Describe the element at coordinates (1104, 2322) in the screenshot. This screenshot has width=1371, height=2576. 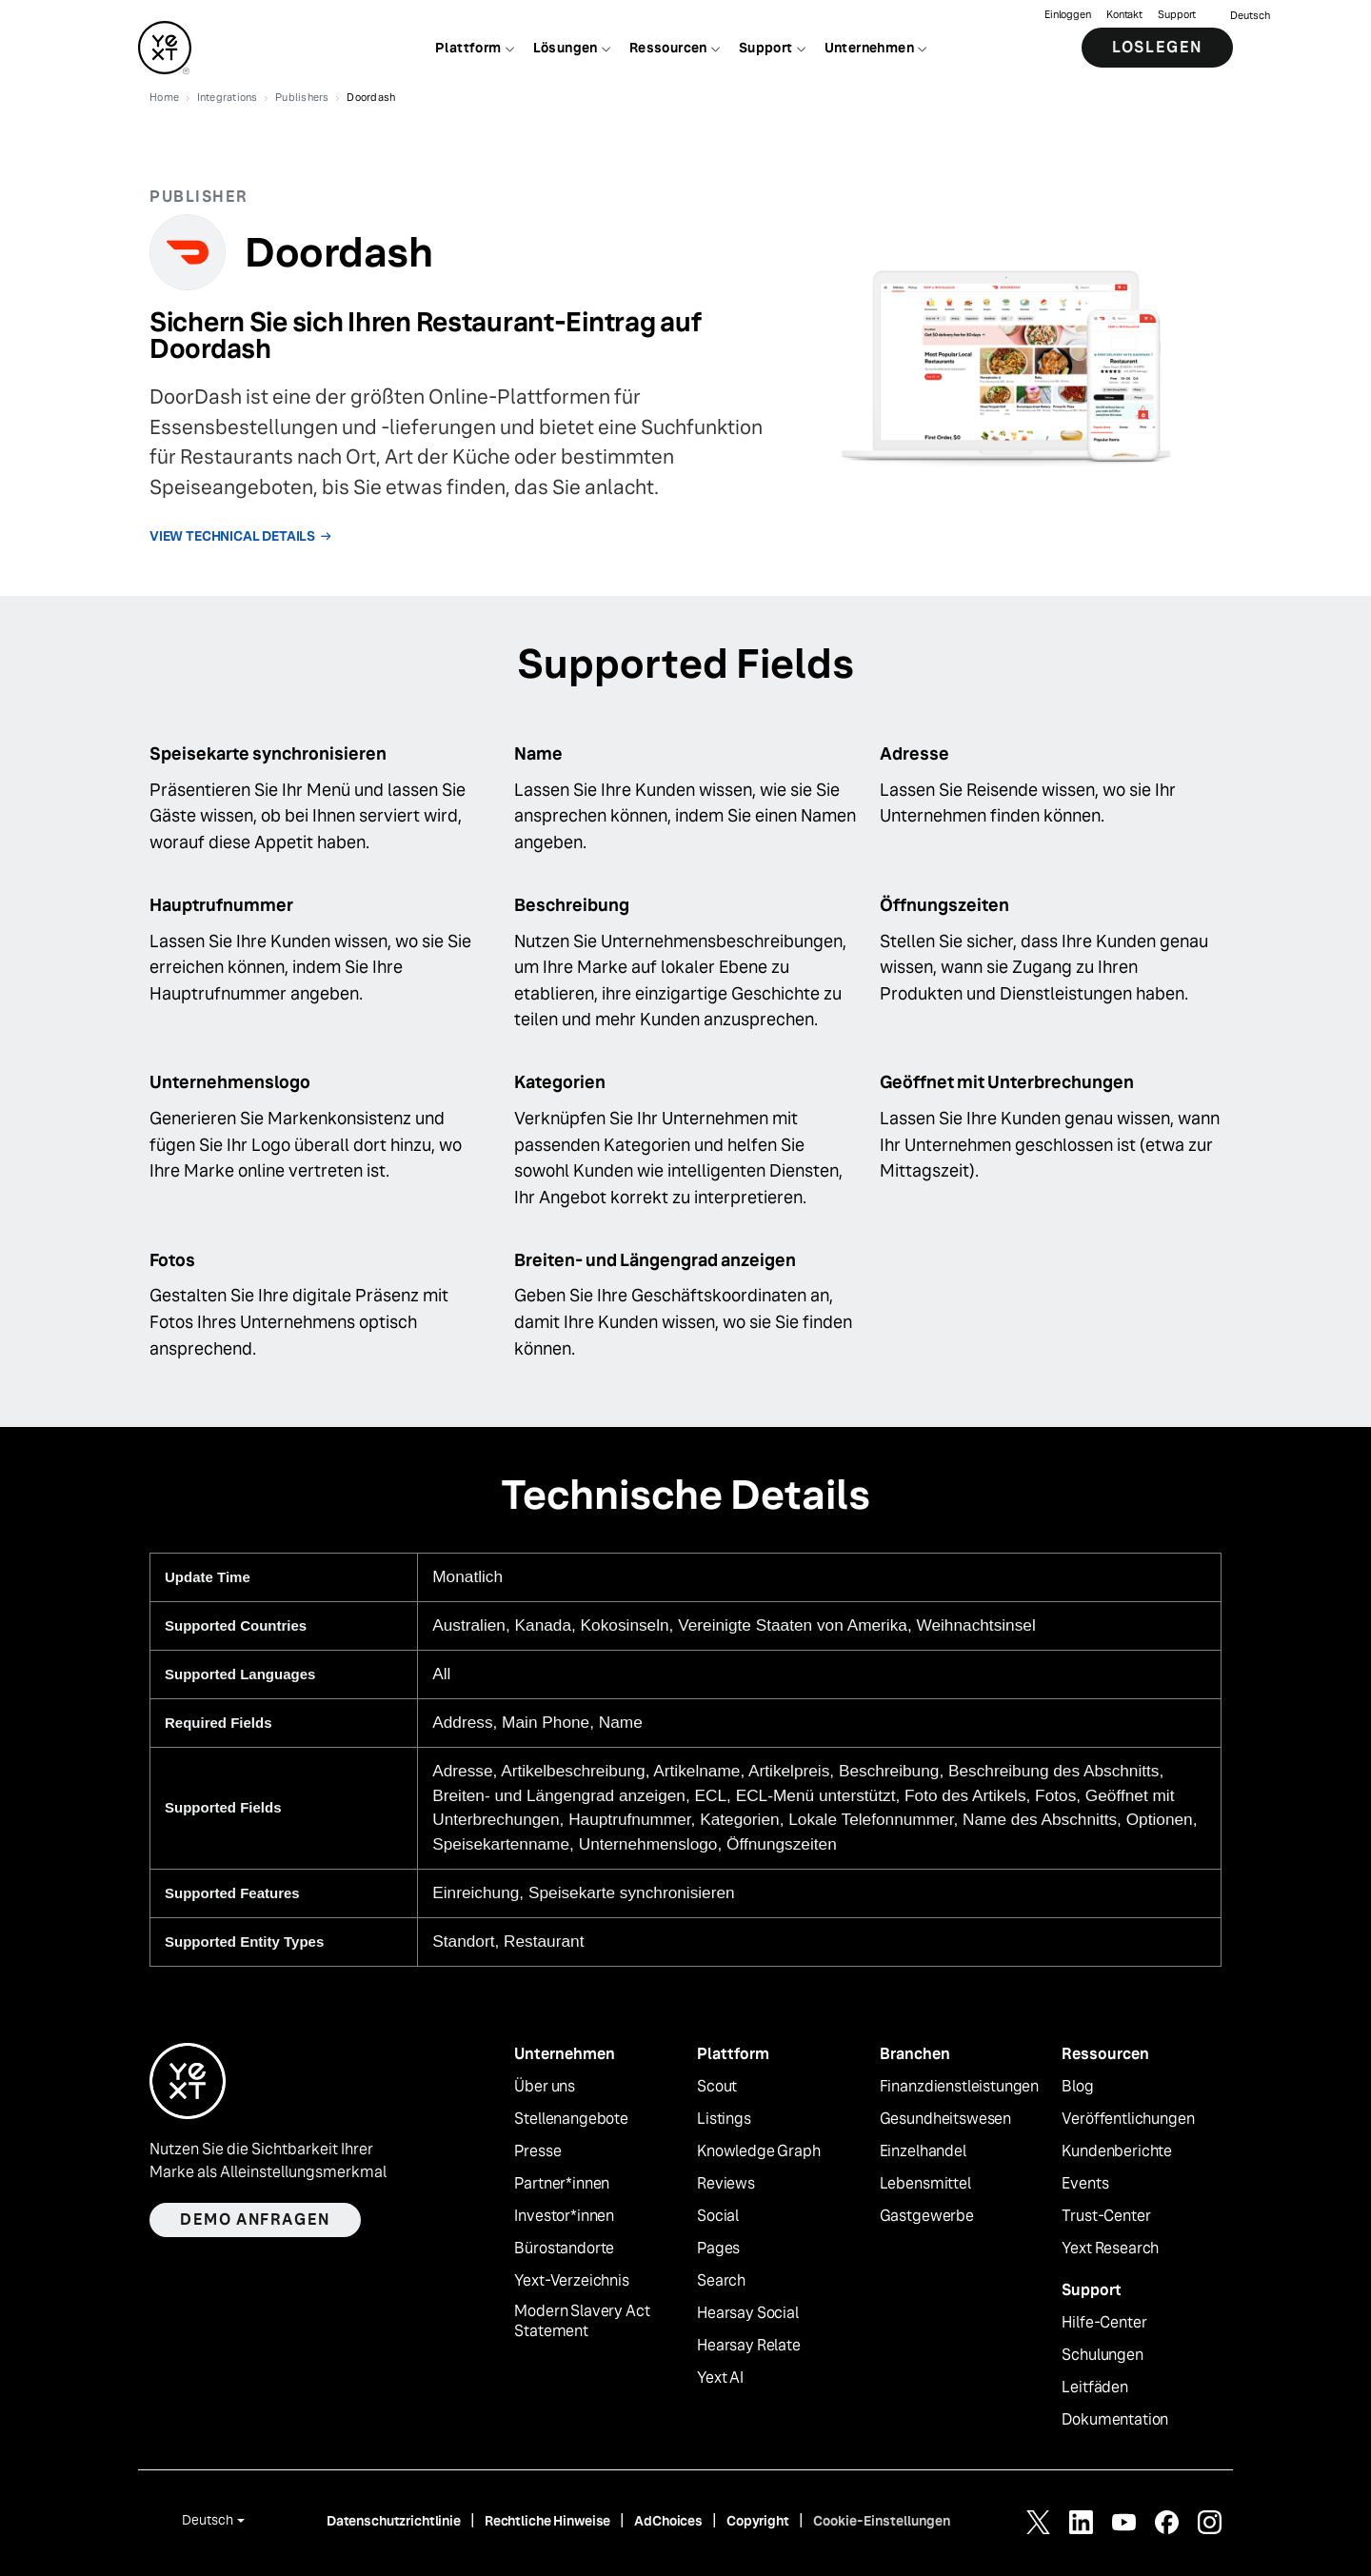
I see `Hilfe-Center` at that location.